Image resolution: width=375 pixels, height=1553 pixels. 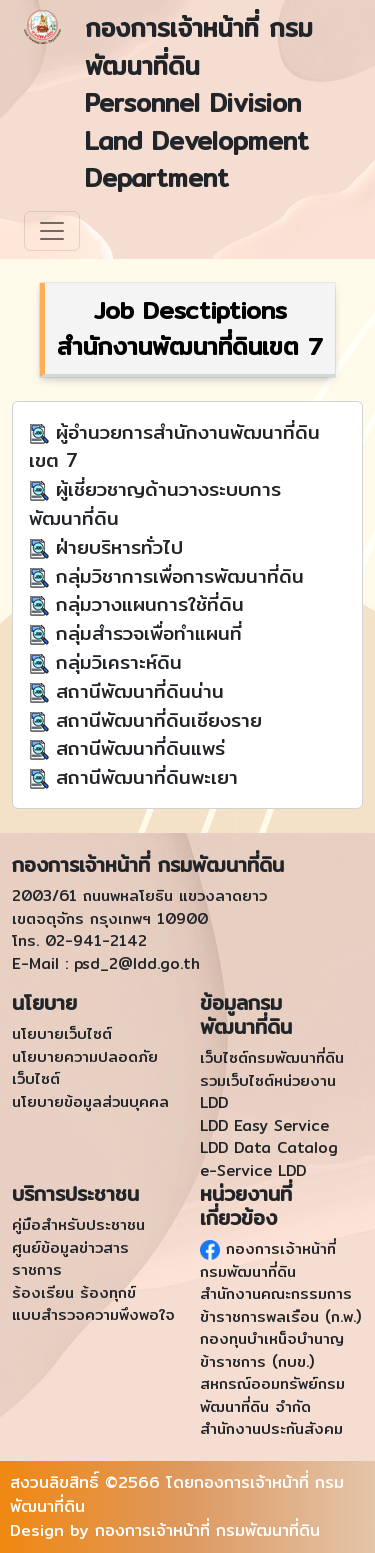 I want to click on สถานีพัฒนาที่ดินเชียงราย, so click(x=155, y=720).